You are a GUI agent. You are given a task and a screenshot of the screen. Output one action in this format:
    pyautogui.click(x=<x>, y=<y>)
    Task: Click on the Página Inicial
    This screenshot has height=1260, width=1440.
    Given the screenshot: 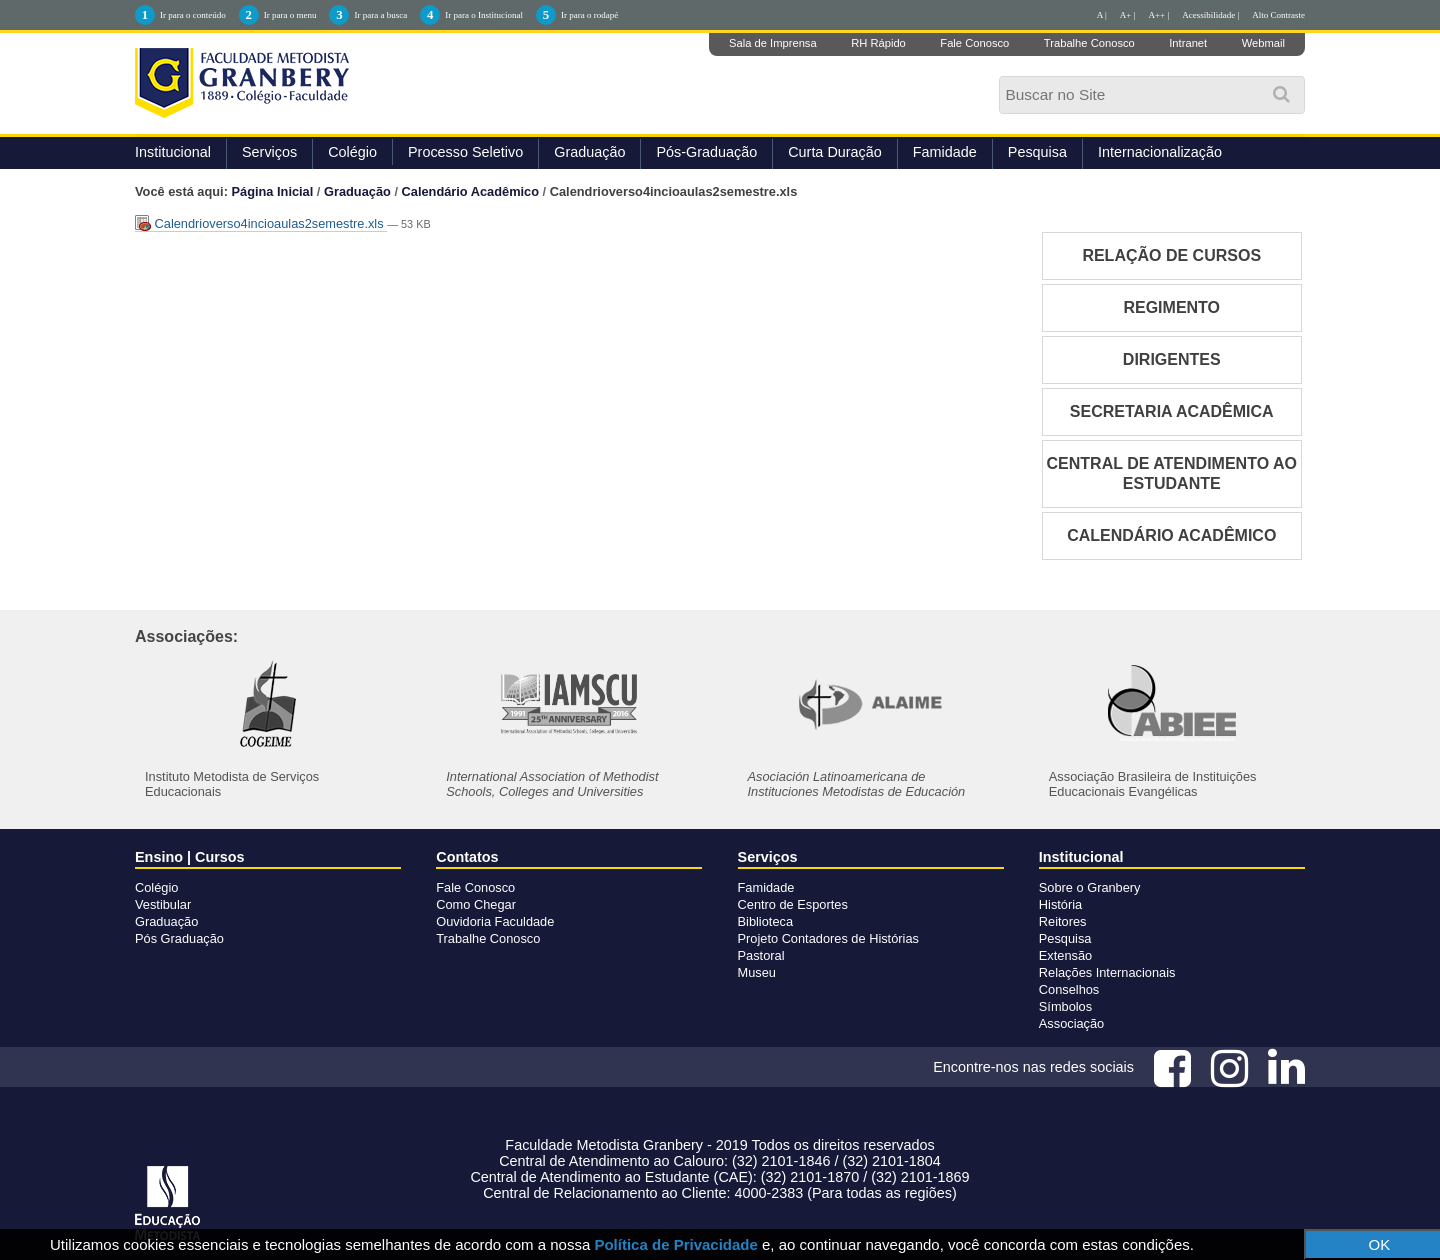 What is the action you would take?
    pyautogui.click(x=273, y=191)
    